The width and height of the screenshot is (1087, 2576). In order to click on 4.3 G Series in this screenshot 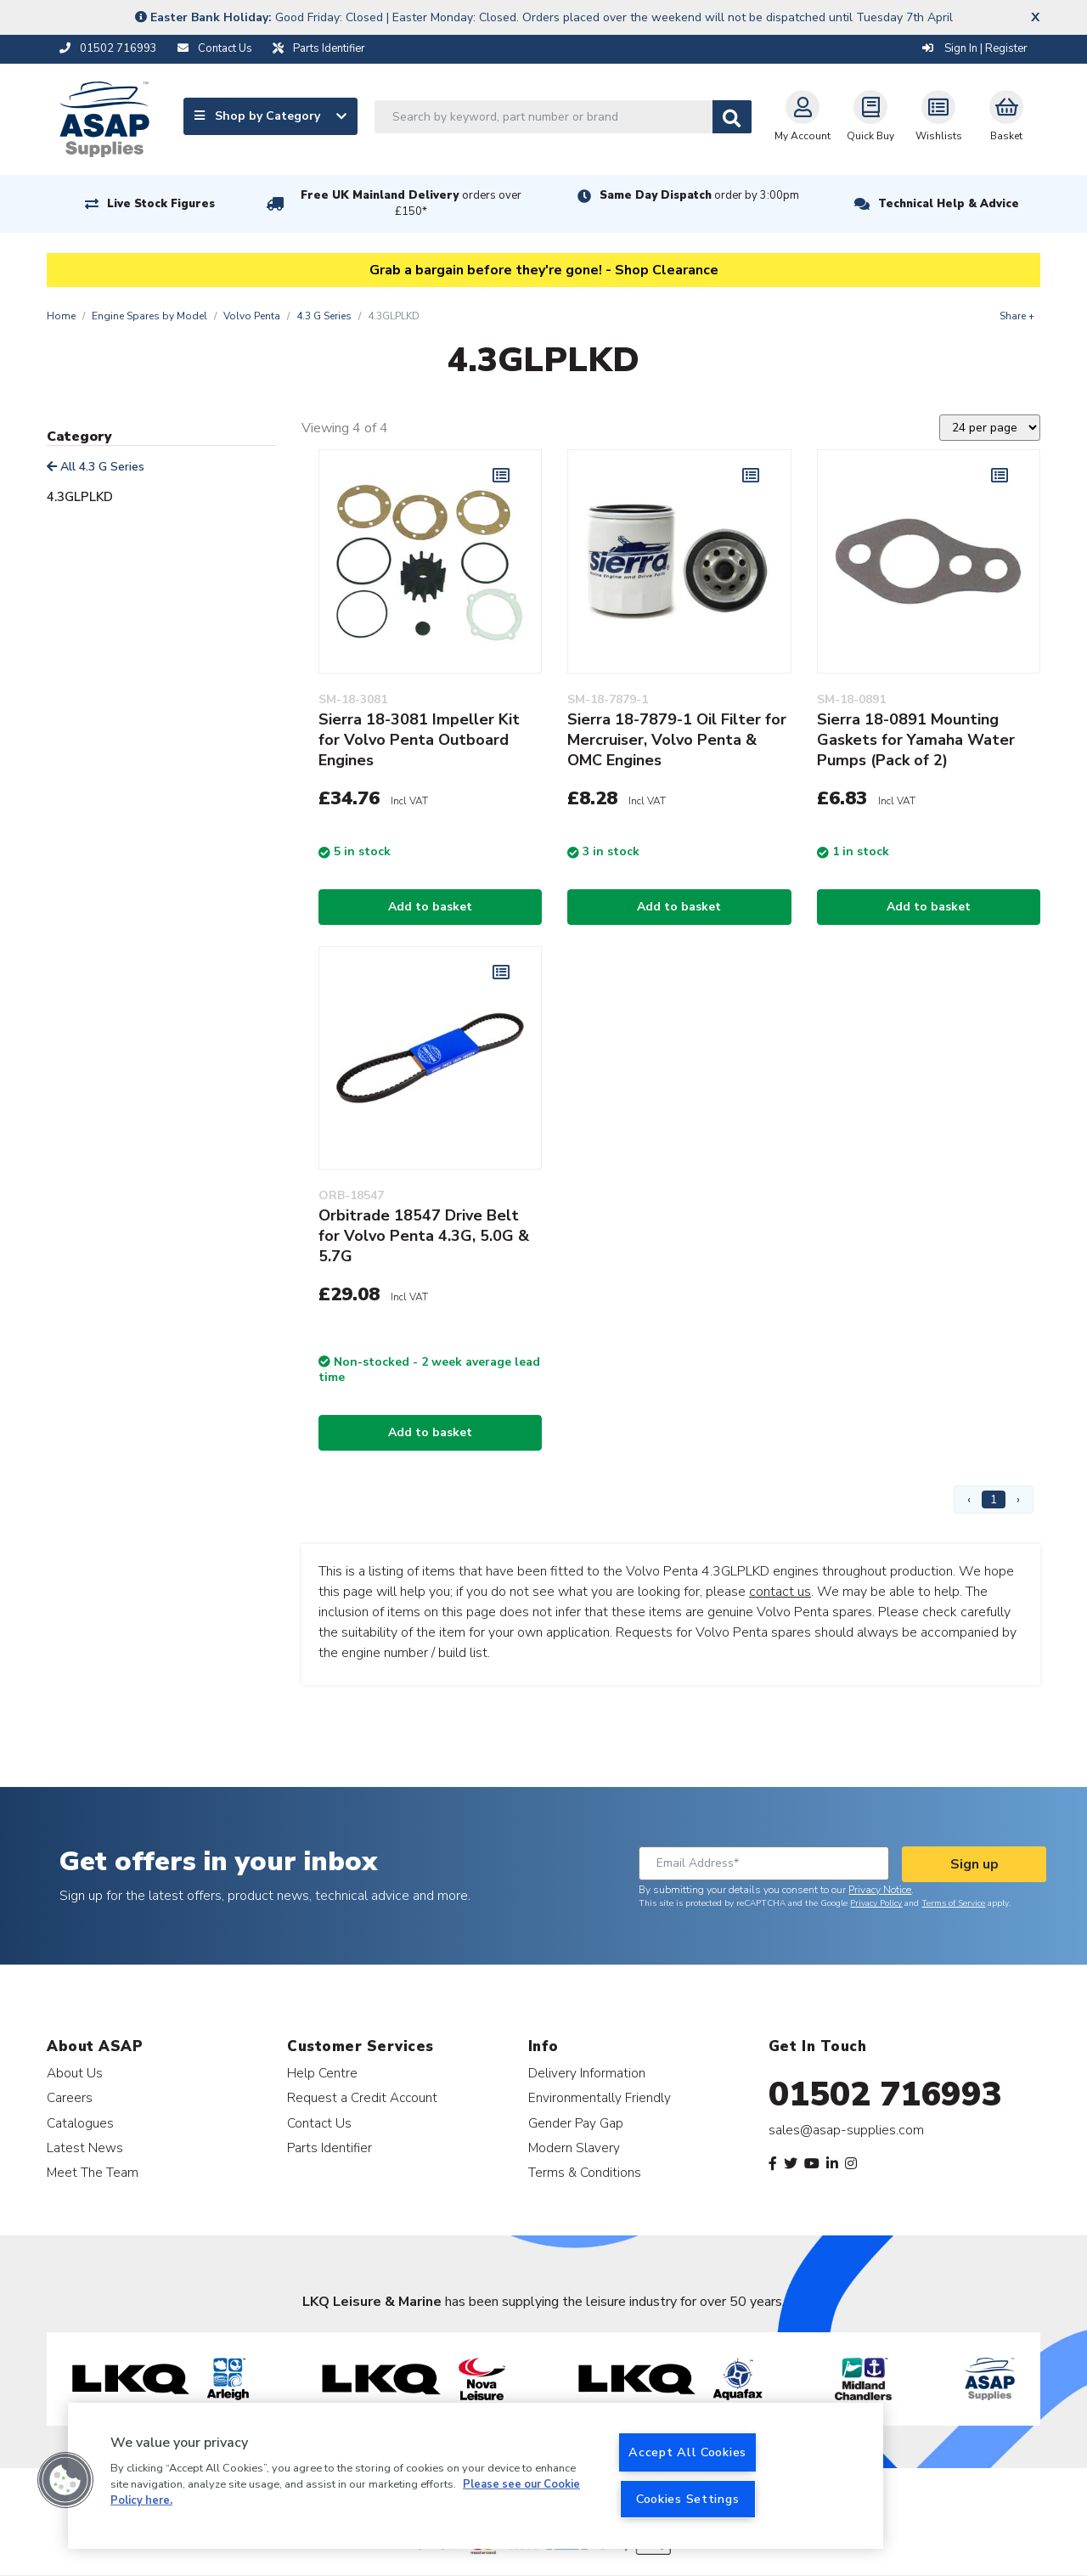, I will do `click(324, 316)`.